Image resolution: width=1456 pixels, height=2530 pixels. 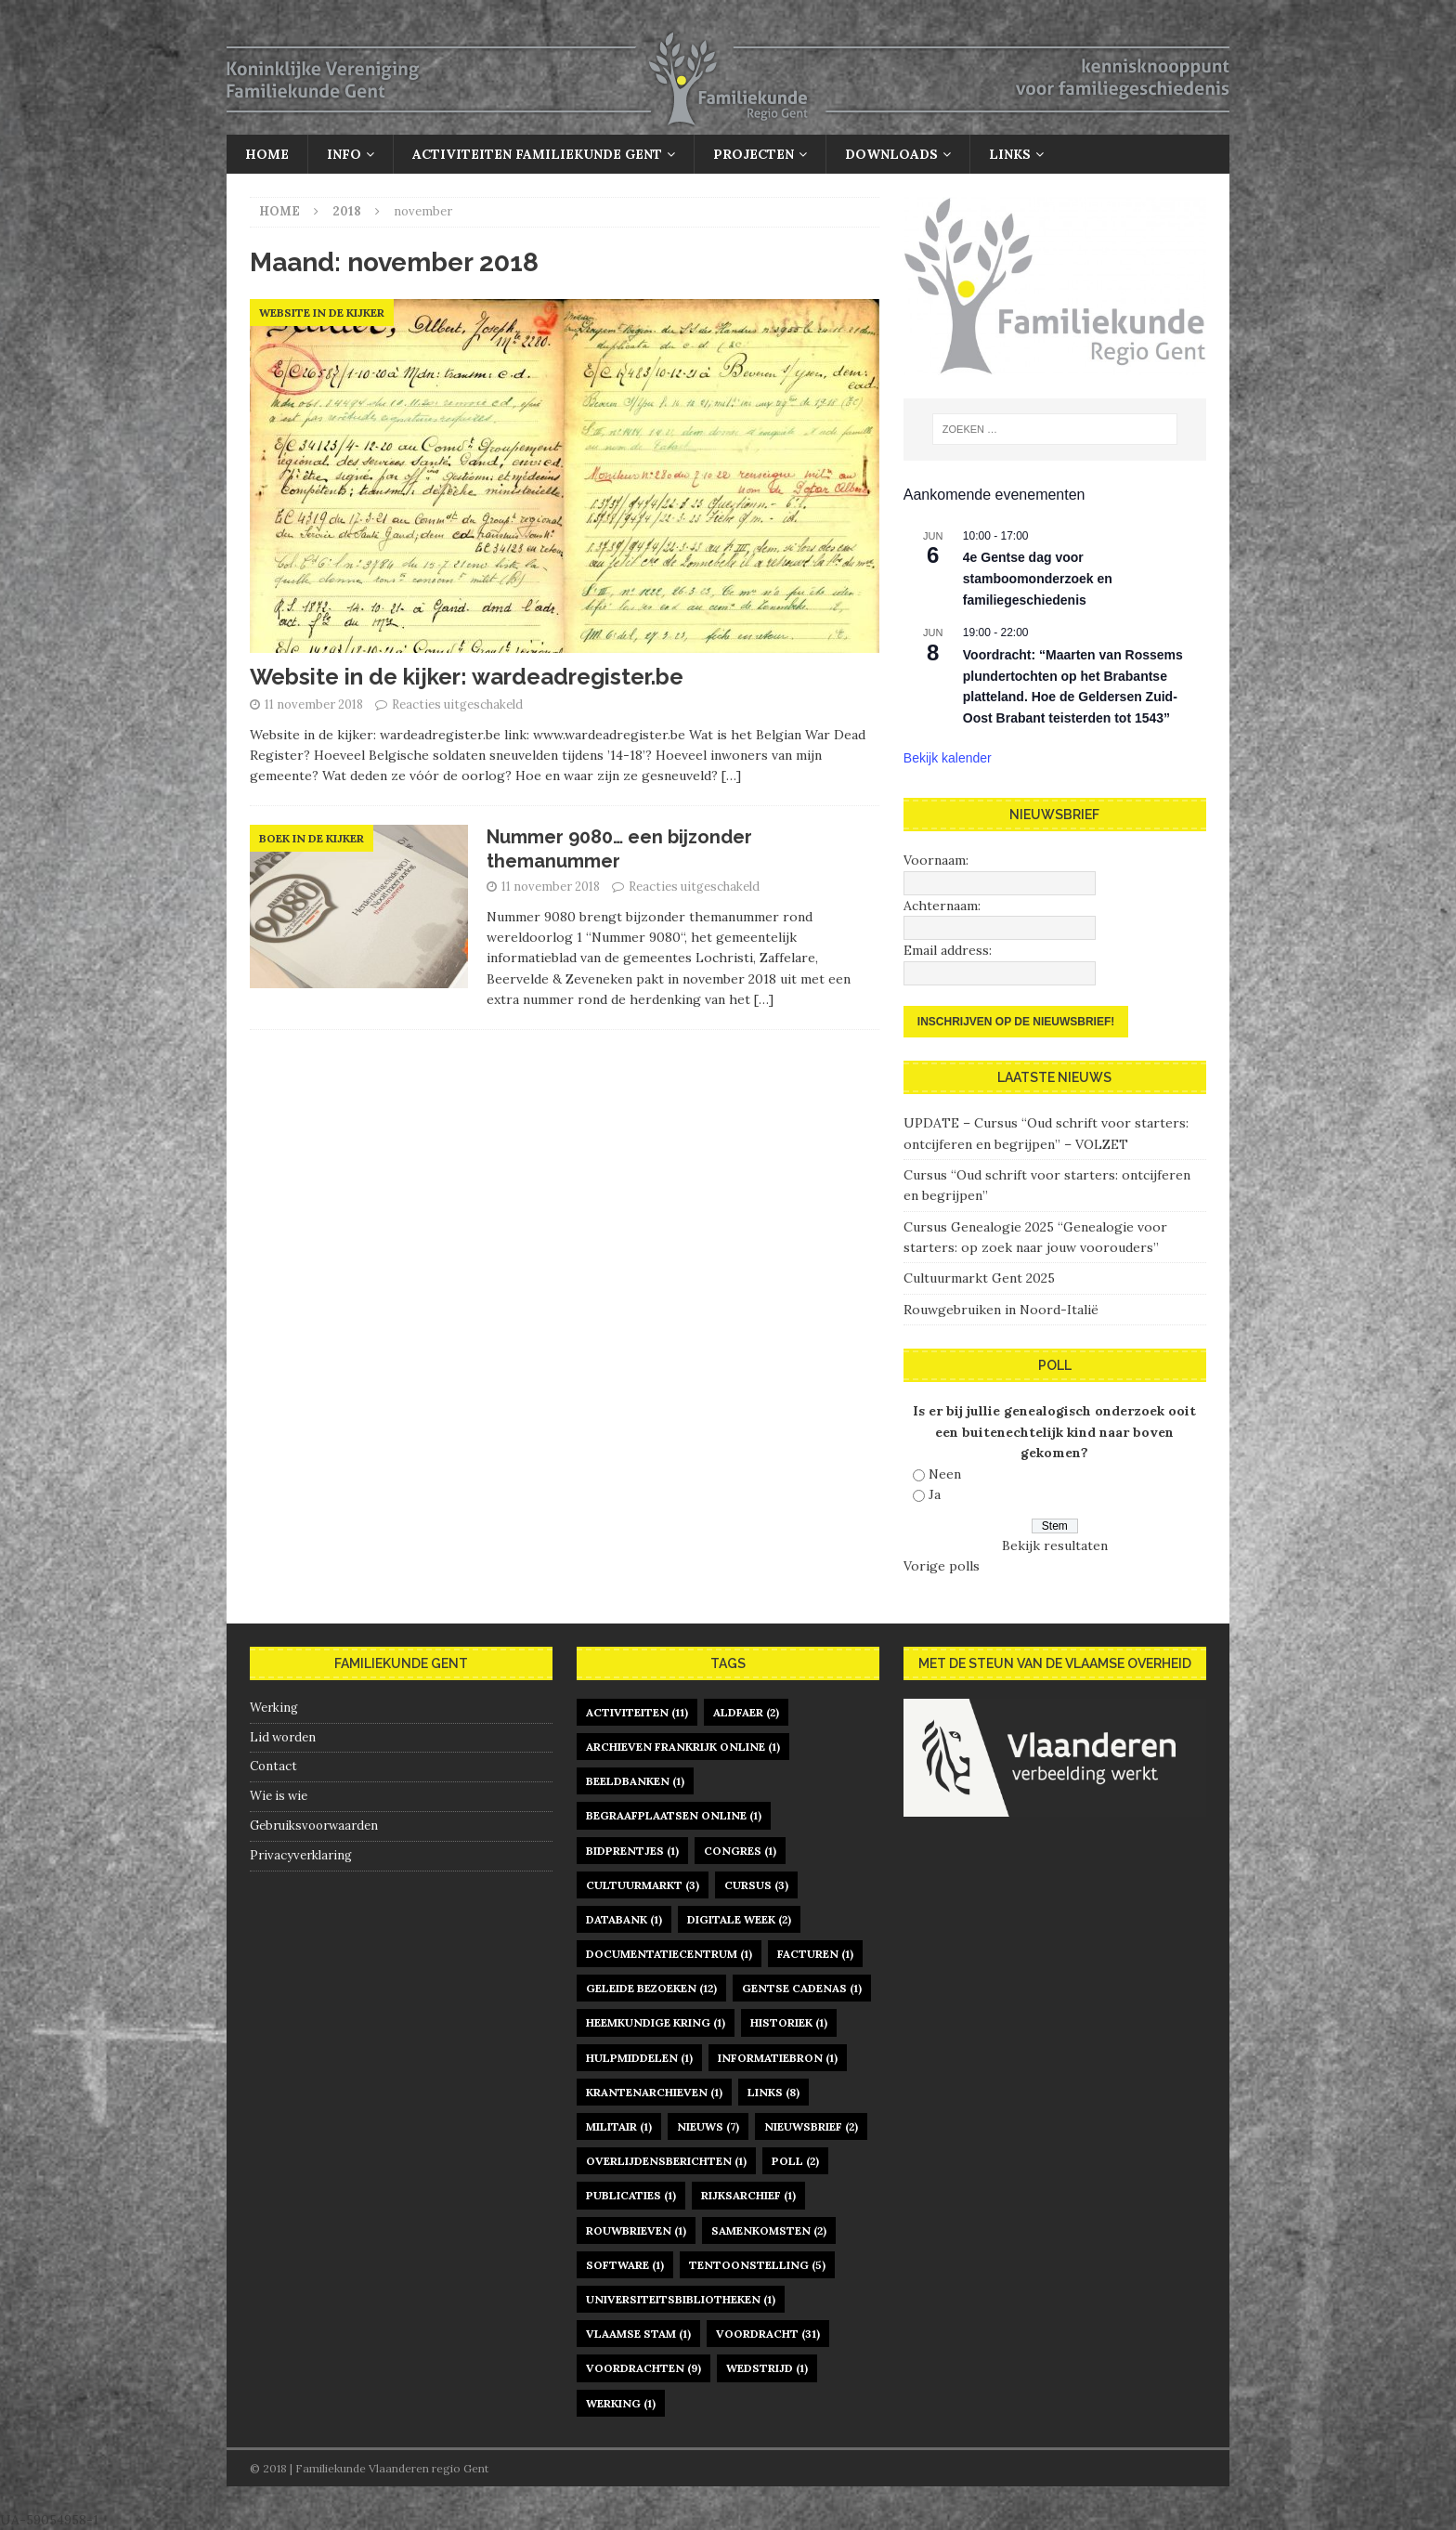 What do you see at coordinates (621, 2403) in the screenshot?
I see `werking [werking (1 item)]` at bounding box center [621, 2403].